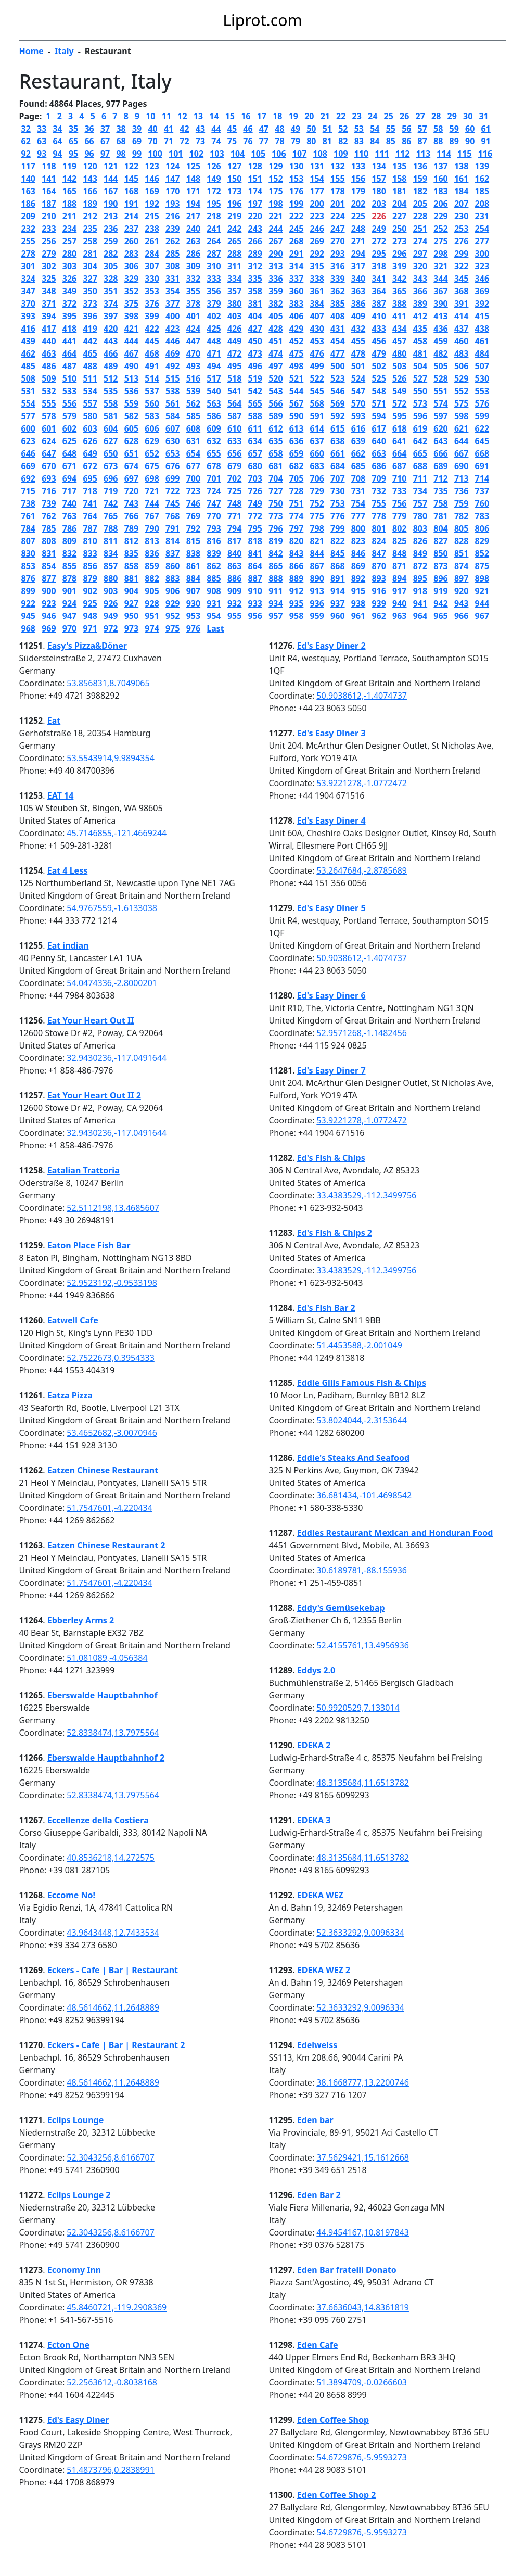 The height and width of the screenshot is (2576, 525). Describe the element at coordinates (110, 2470) in the screenshot. I see `51.4873796,0.2838991` at that location.